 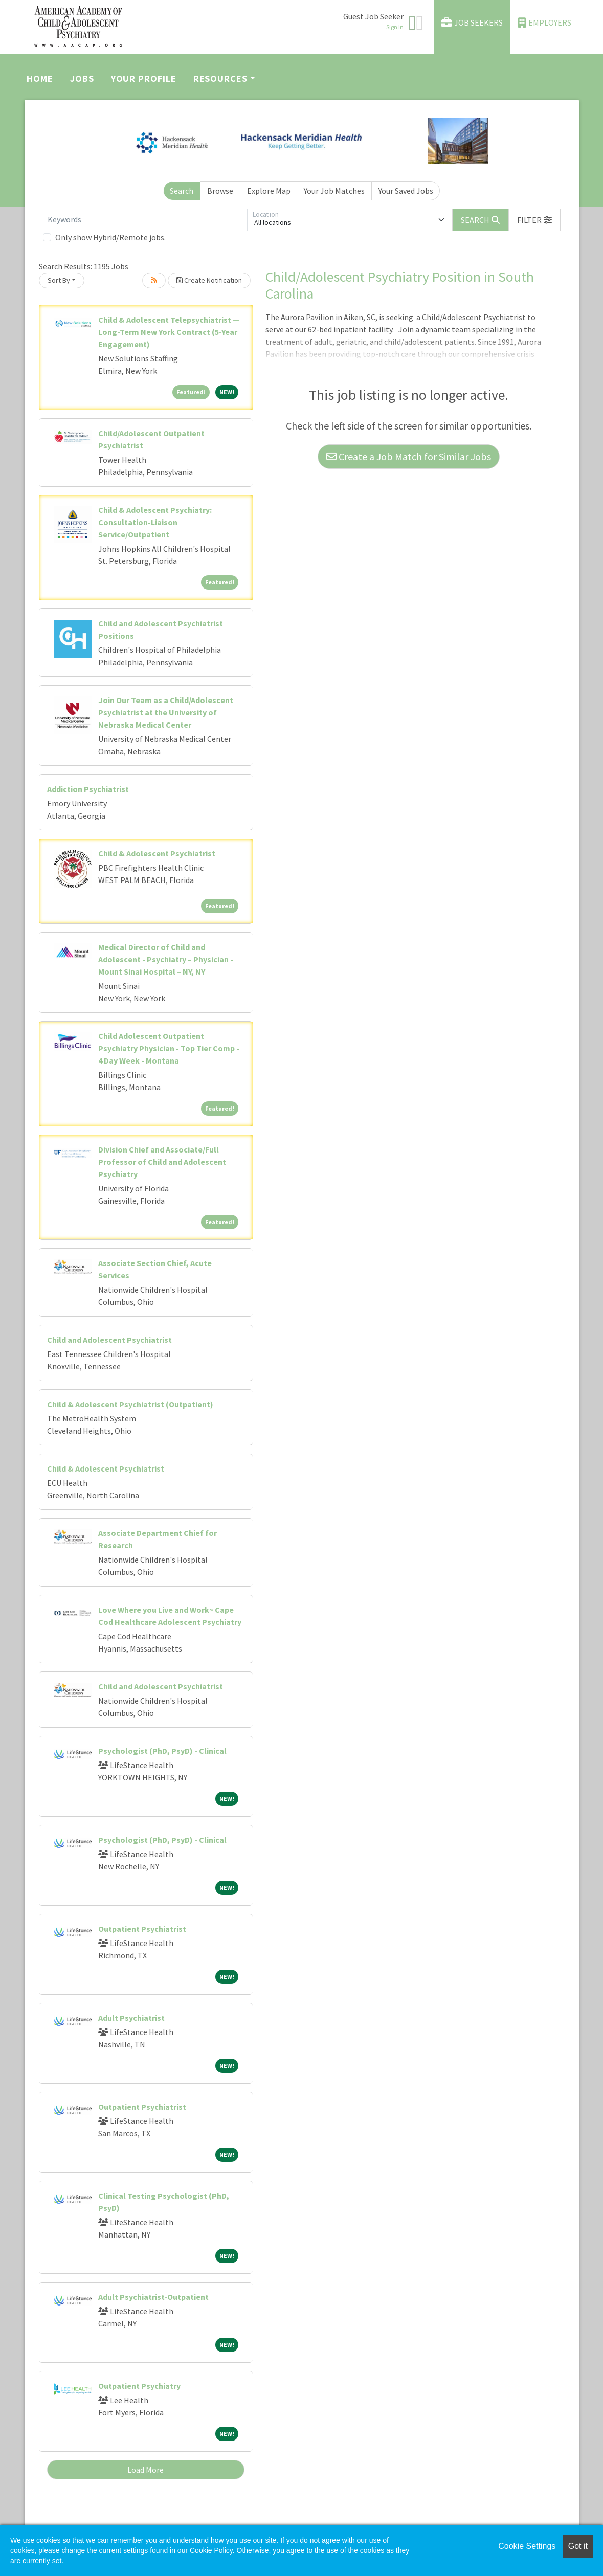 I want to click on Your Job Matches, so click(x=334, y=191).